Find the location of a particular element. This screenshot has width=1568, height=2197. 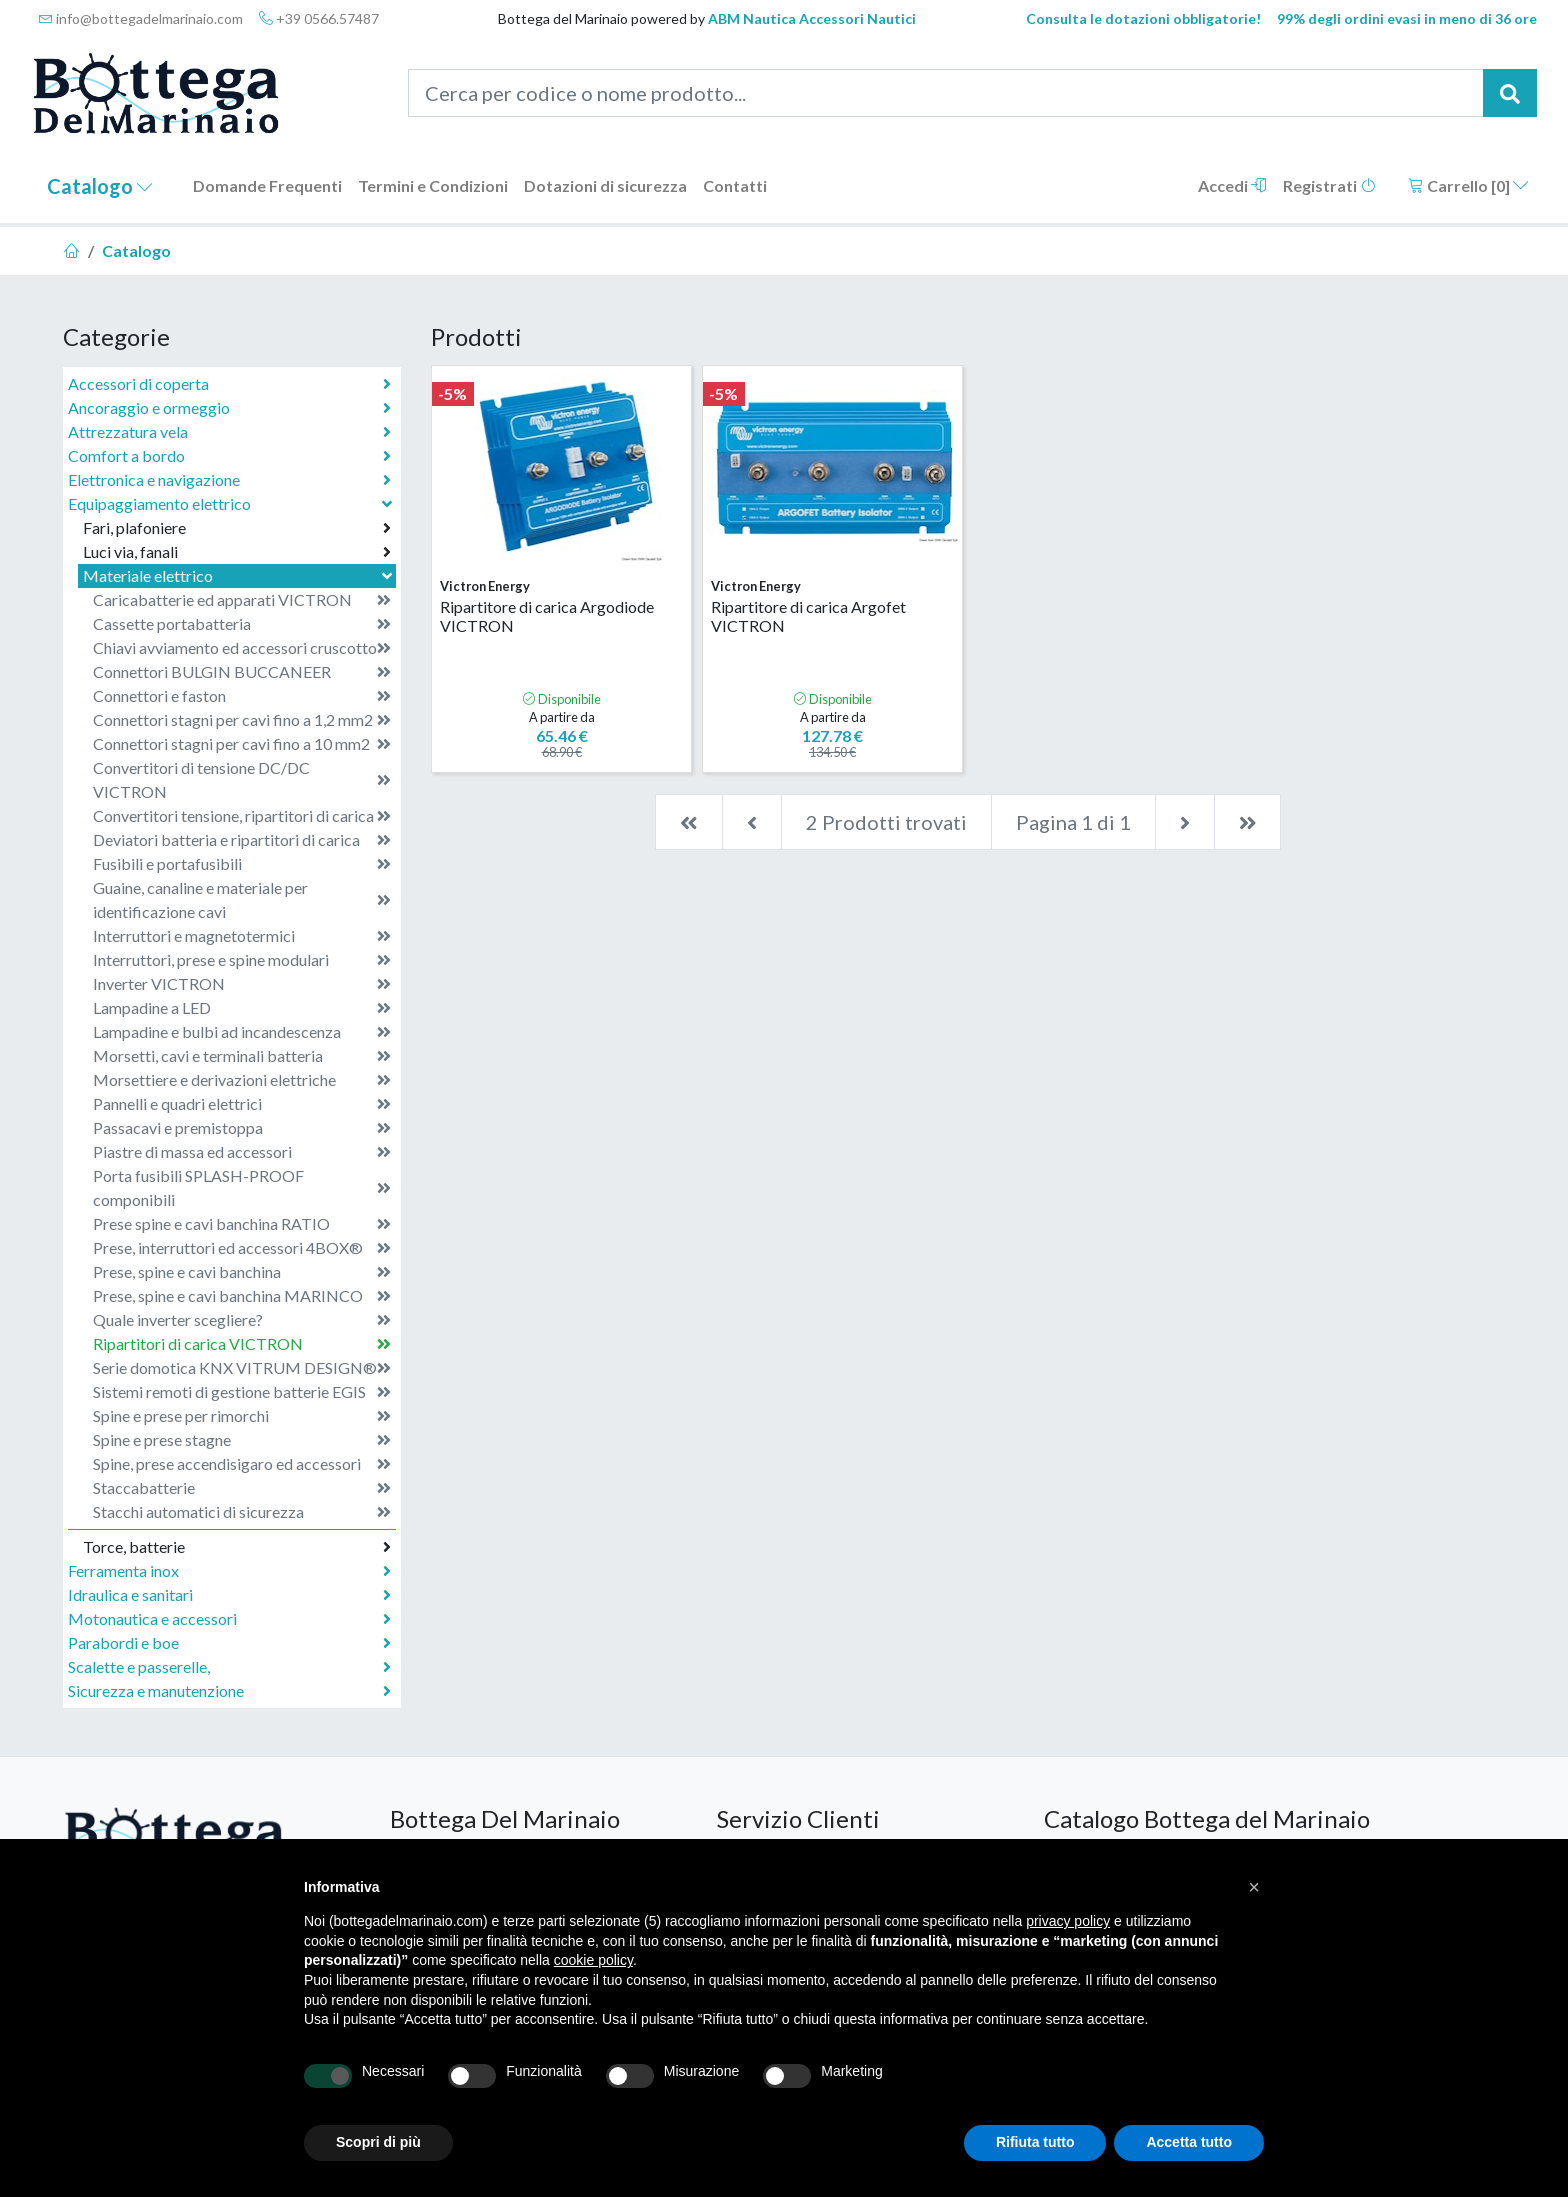

Lampadine a LED is located at coordinates (242, 1008).